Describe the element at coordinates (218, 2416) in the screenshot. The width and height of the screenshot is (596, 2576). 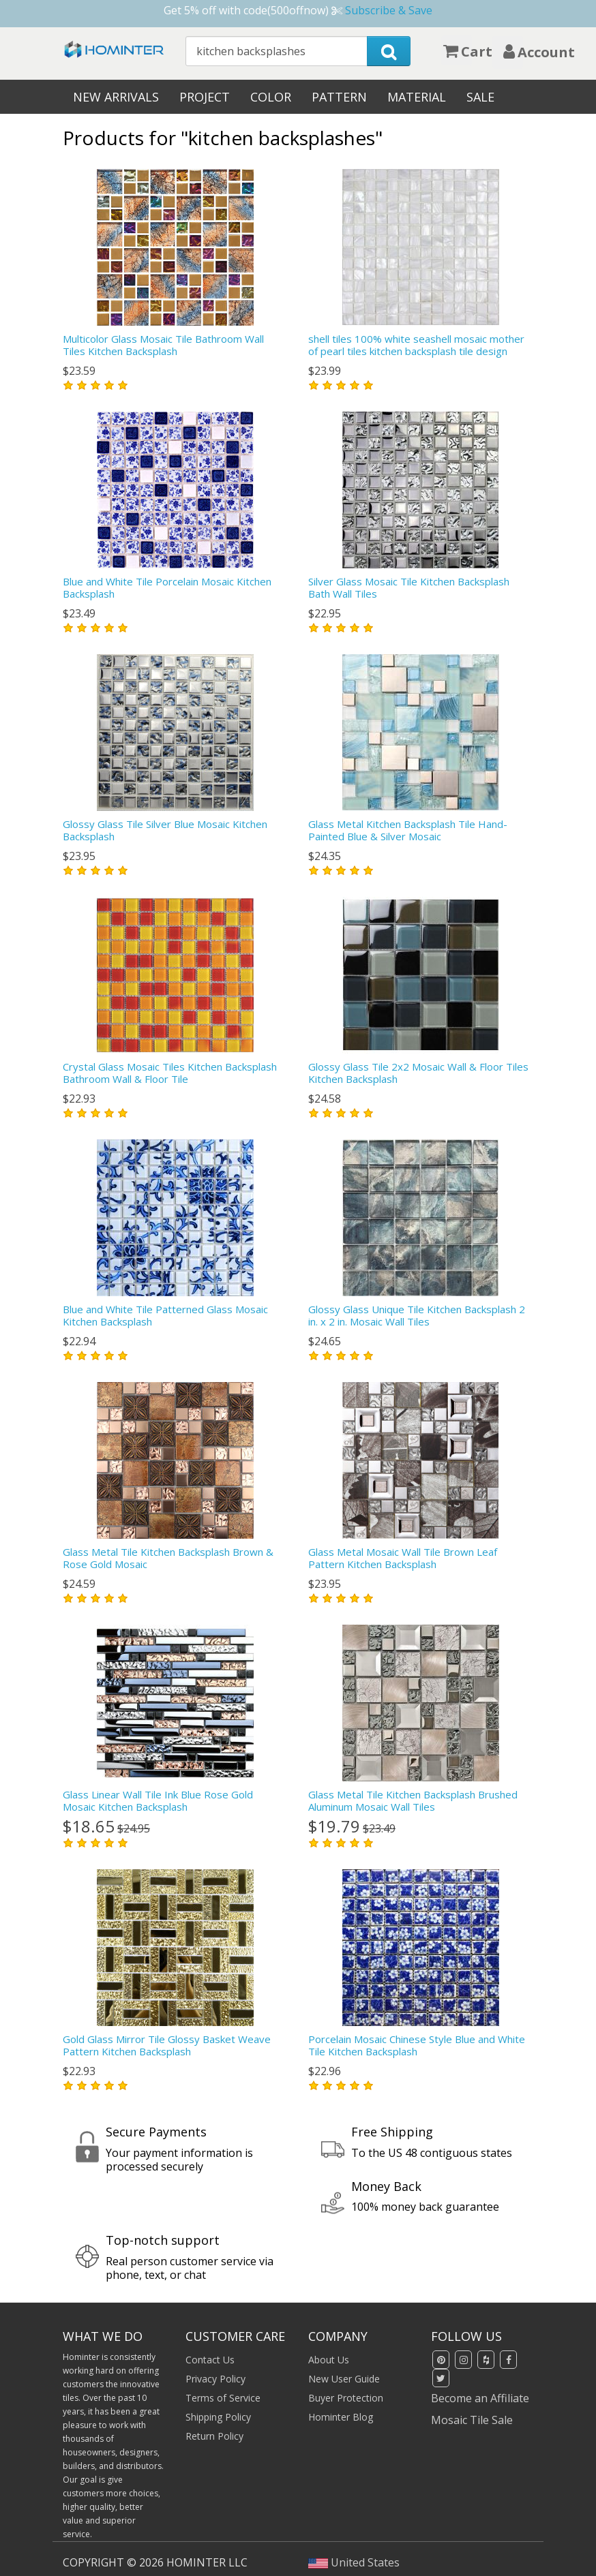
I see `Shipping Policy` at that location.